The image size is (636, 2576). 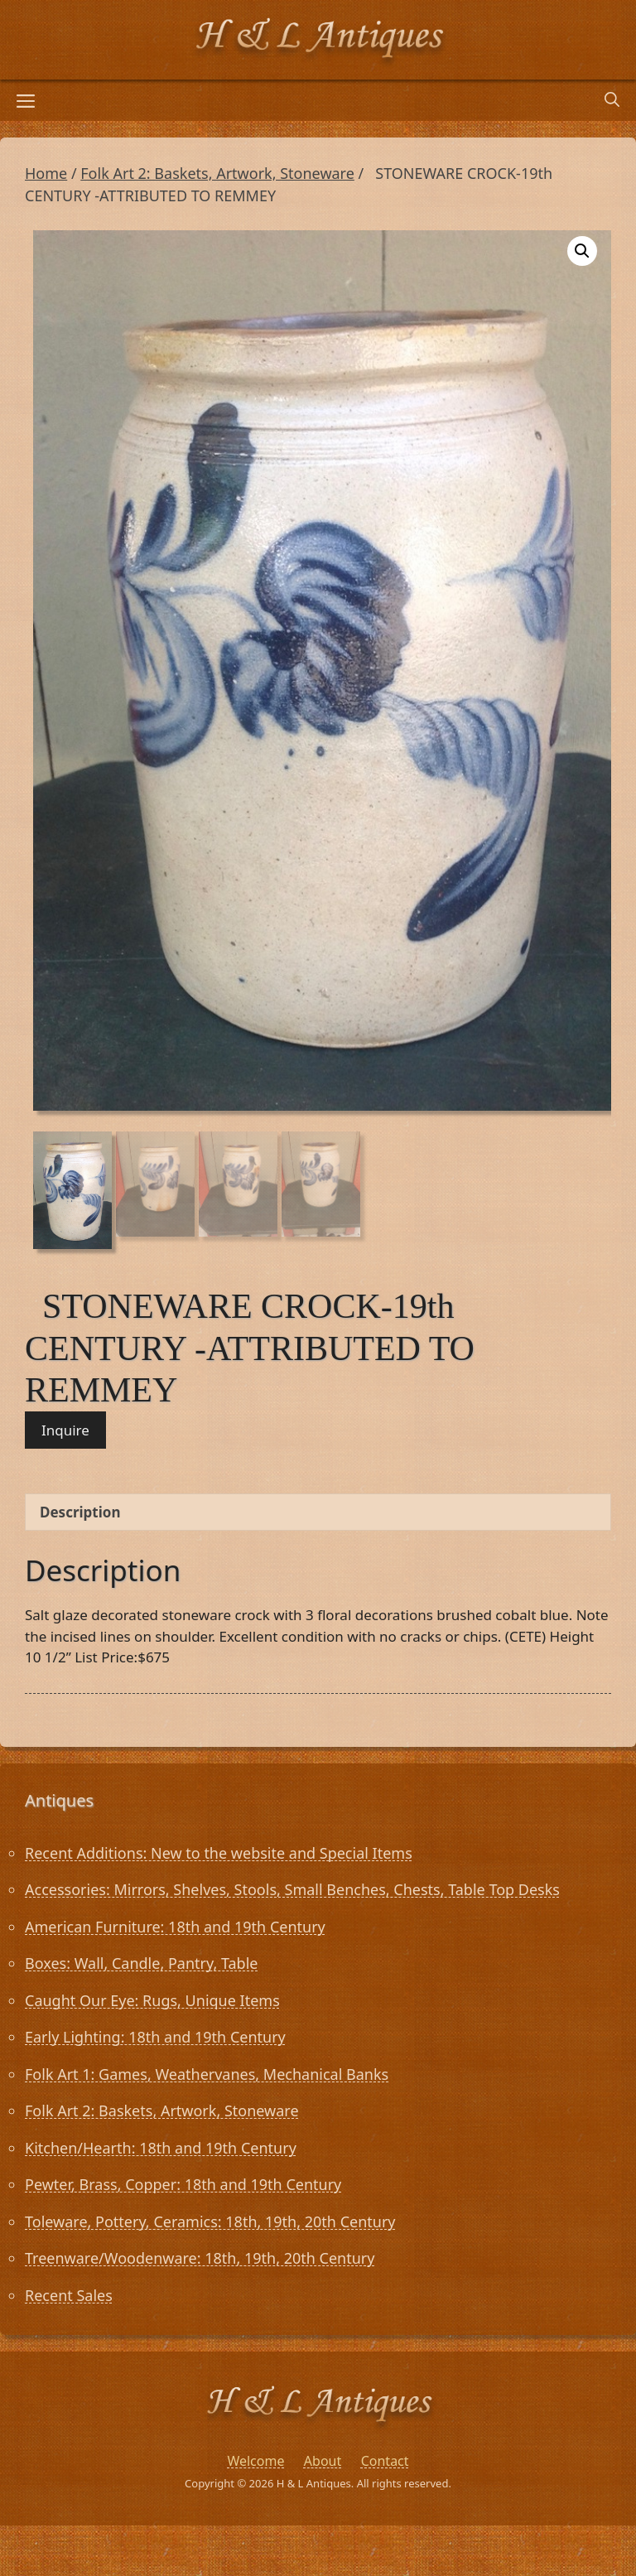 I want to click on Caught Our Eye: Rugs, Unique Items, so click(x=152, y=2000).